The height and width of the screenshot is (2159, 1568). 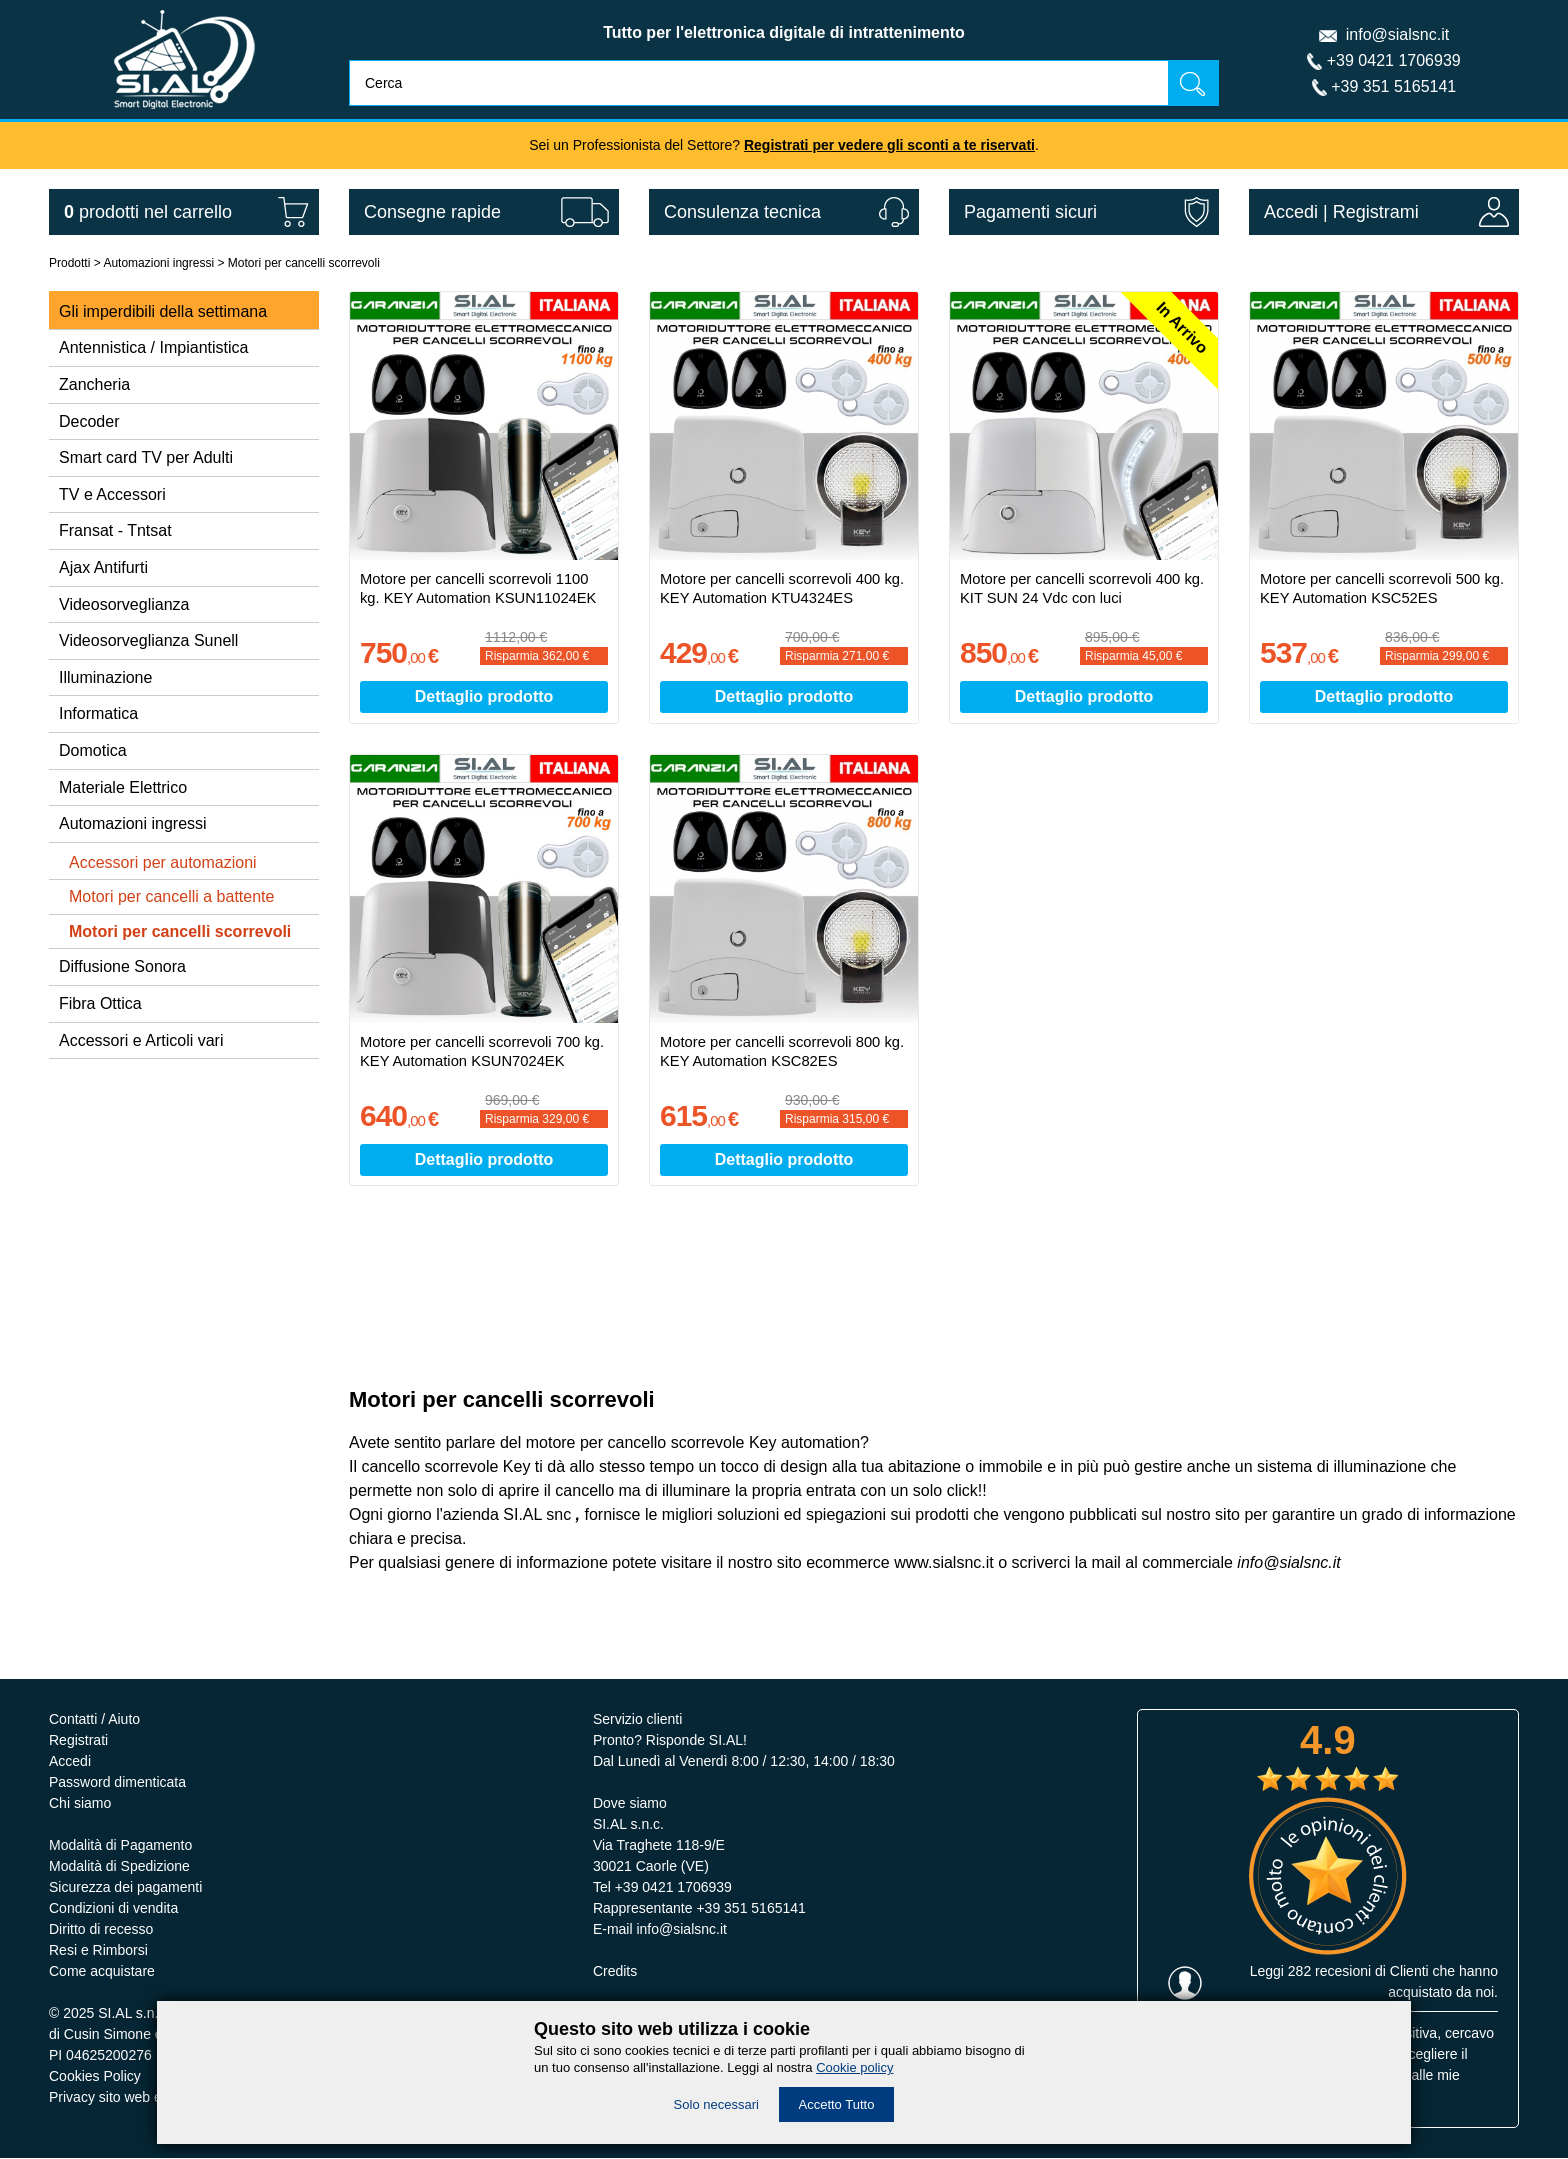 I want to click on Smart card TV per Adulti, so click(x=146, y=457).